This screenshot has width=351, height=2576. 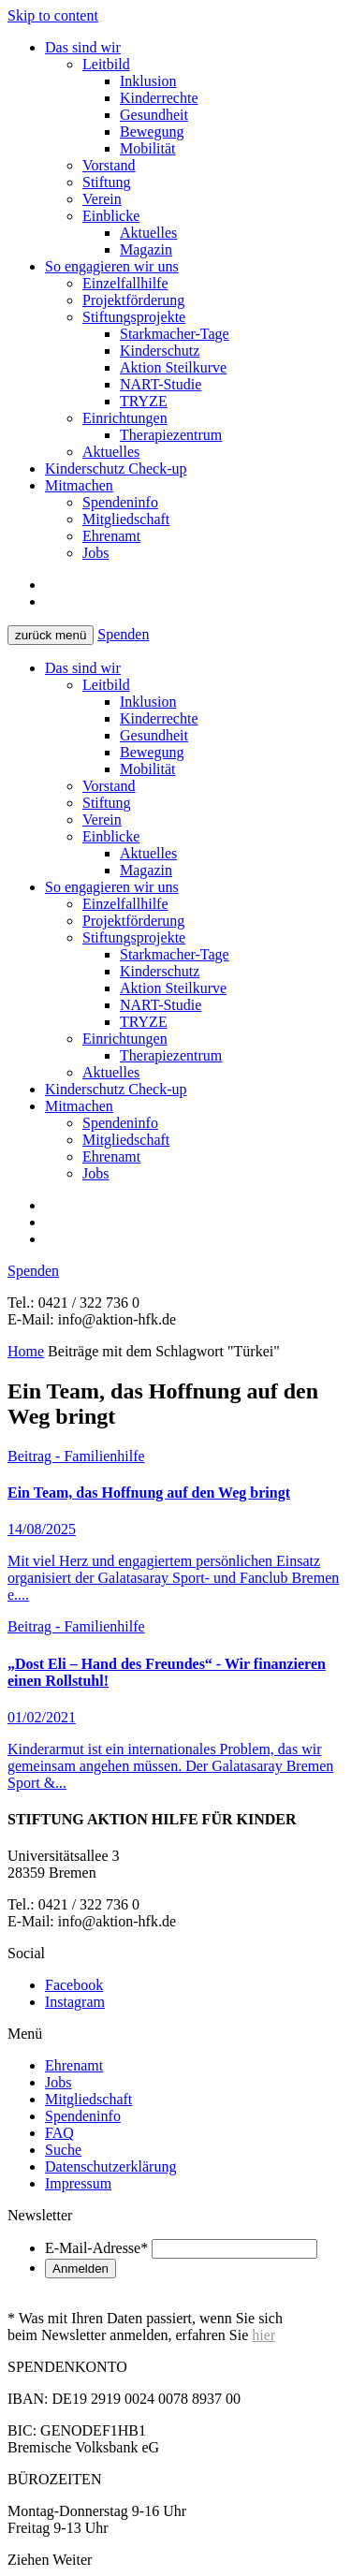 What do you see at coordinates (83, 47) in the screenshot?
I see `Das sind wir` at bounding box center [83, 47].